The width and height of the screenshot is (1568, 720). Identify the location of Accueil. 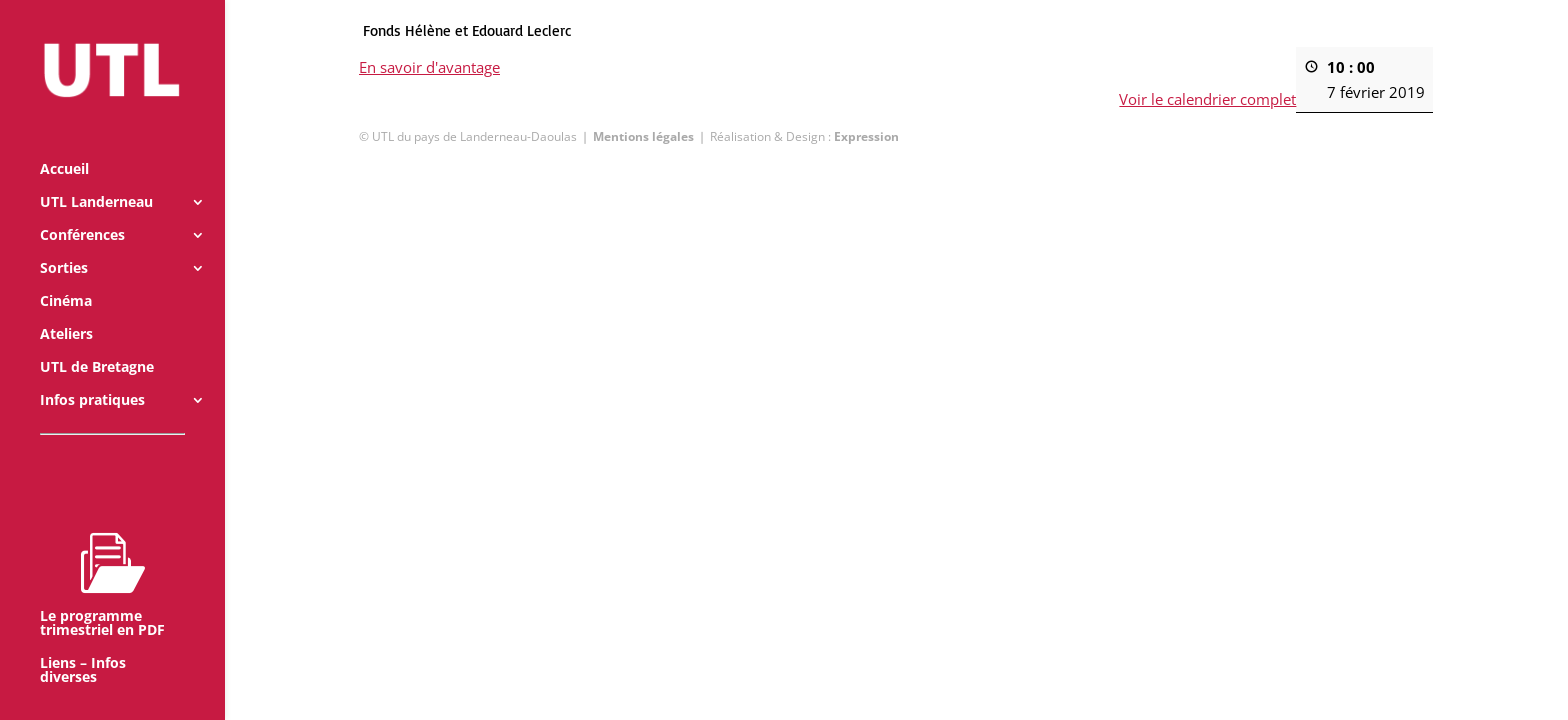
(64, 142).